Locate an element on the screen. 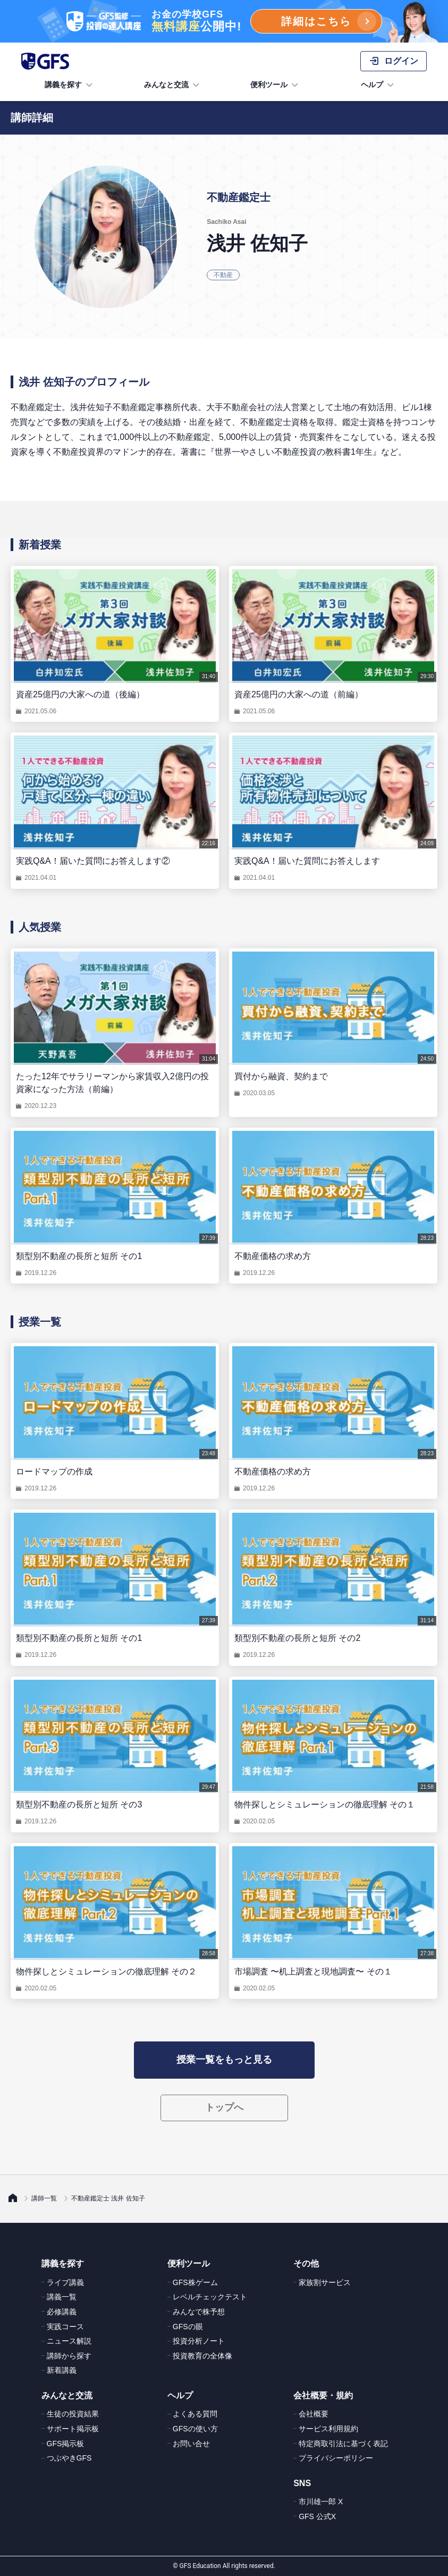  新着講義 is located at coordinates (62, 2370).